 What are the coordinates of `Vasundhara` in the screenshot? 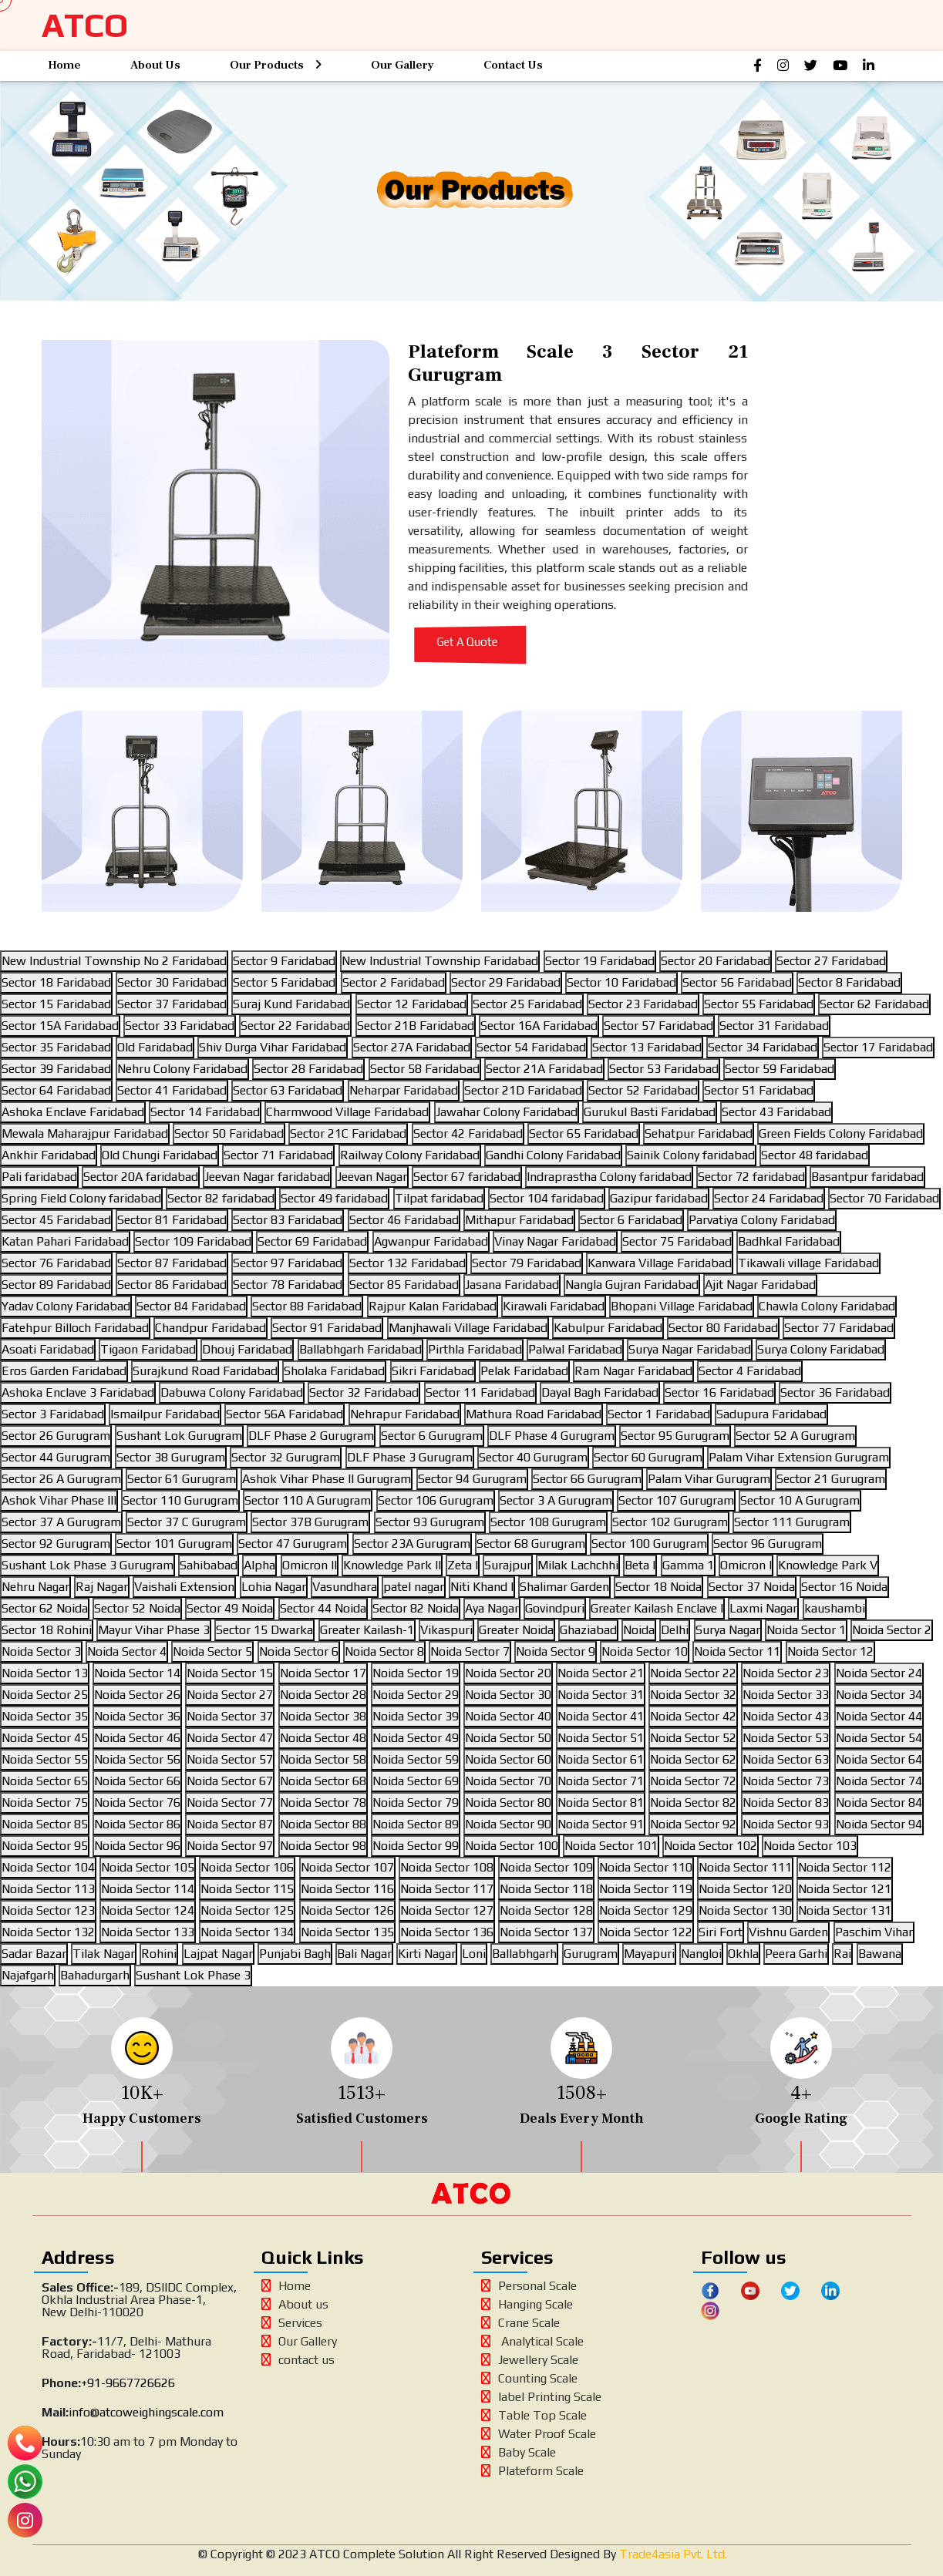 It's located at (344, 1586).